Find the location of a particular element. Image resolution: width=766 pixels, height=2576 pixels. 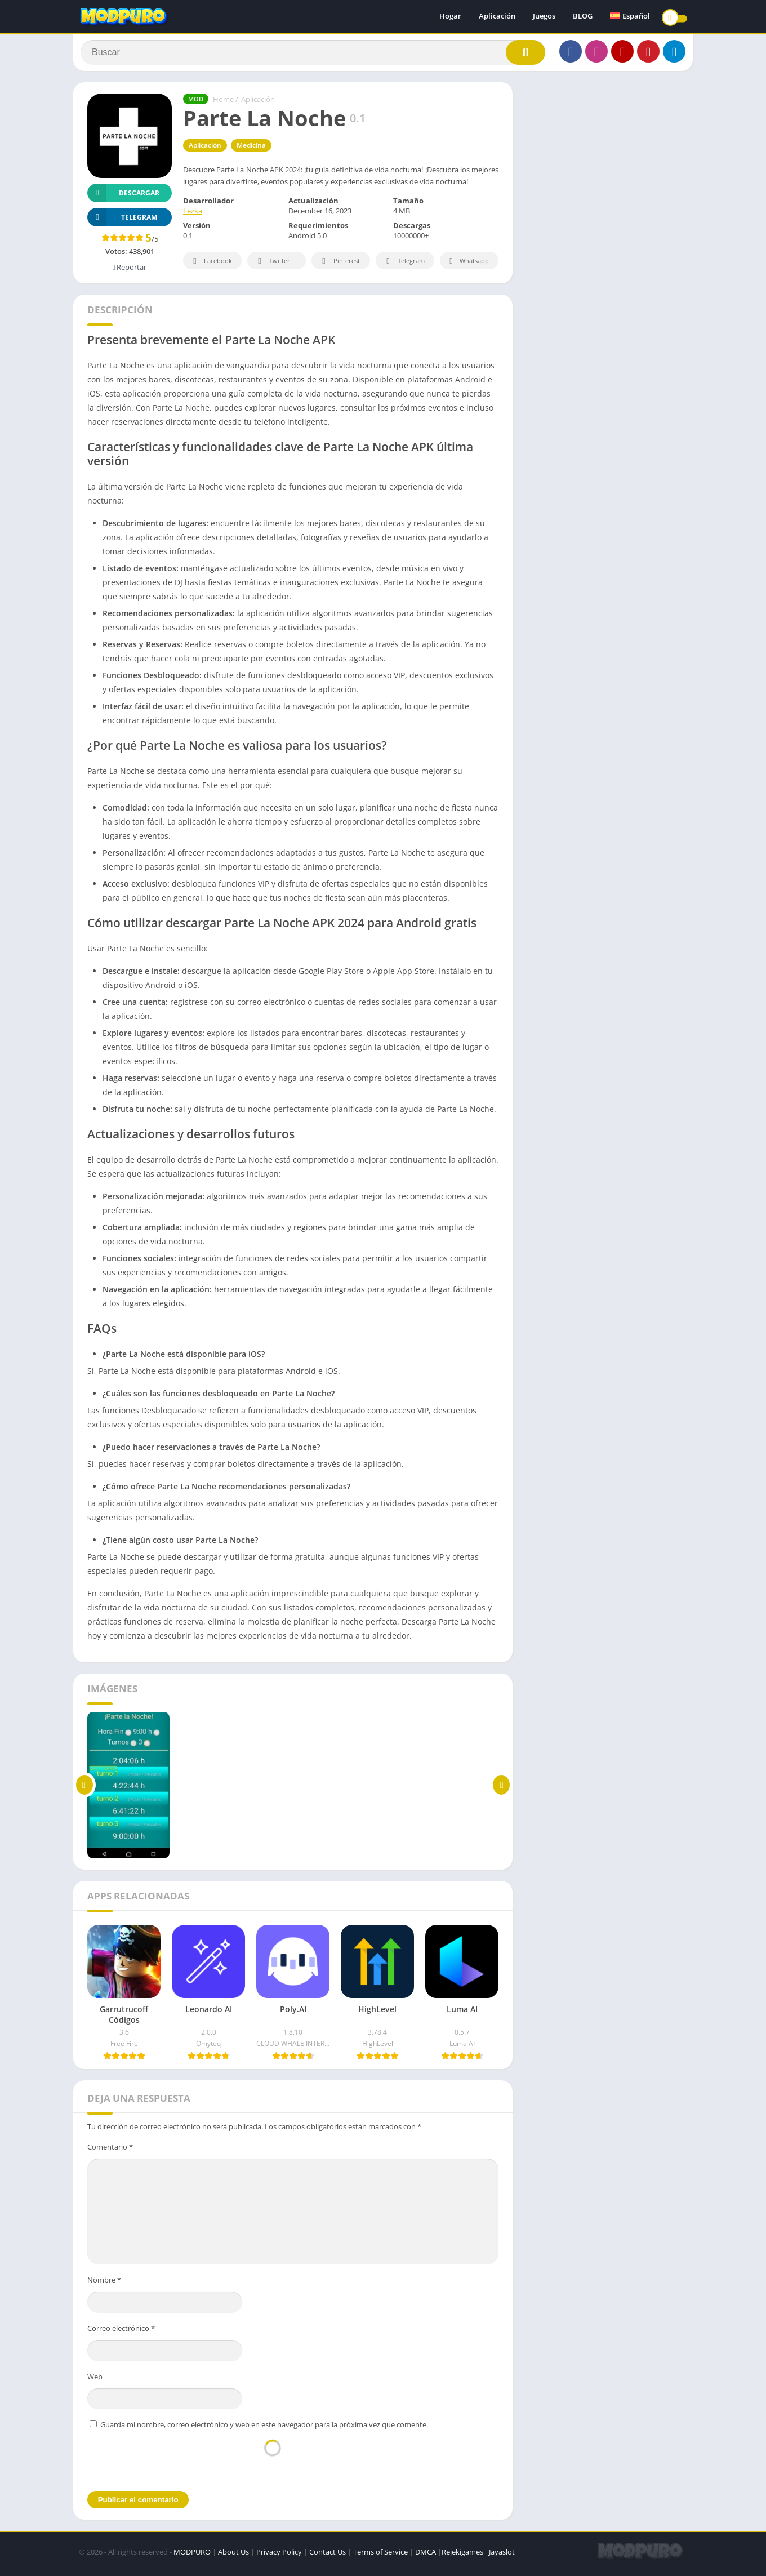

Twitter is located at coordinates (272, 266).